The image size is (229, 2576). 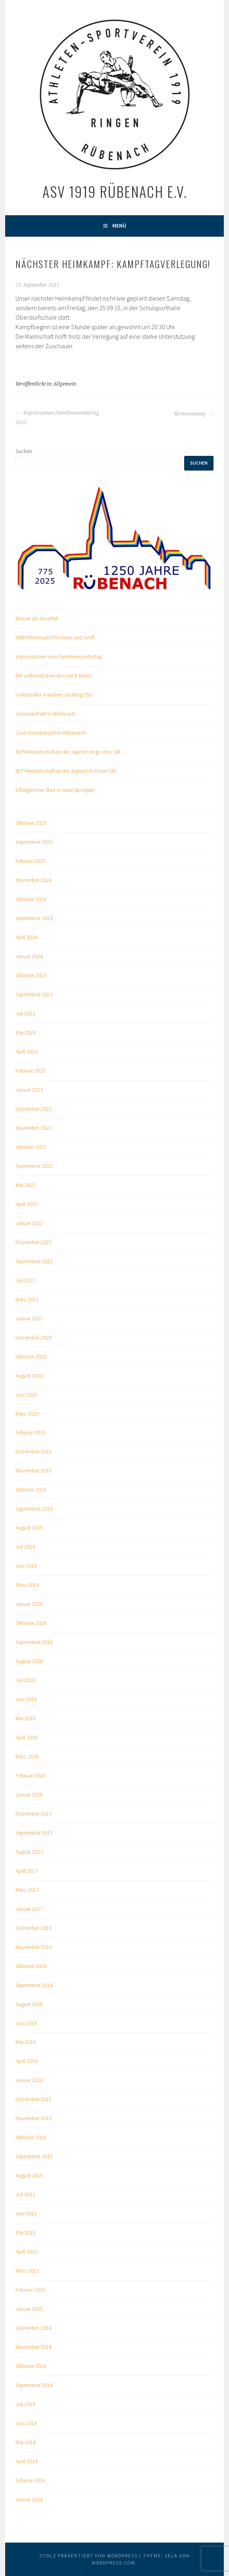 I want to click on Januar 2016, so click(x=29, y=2080).